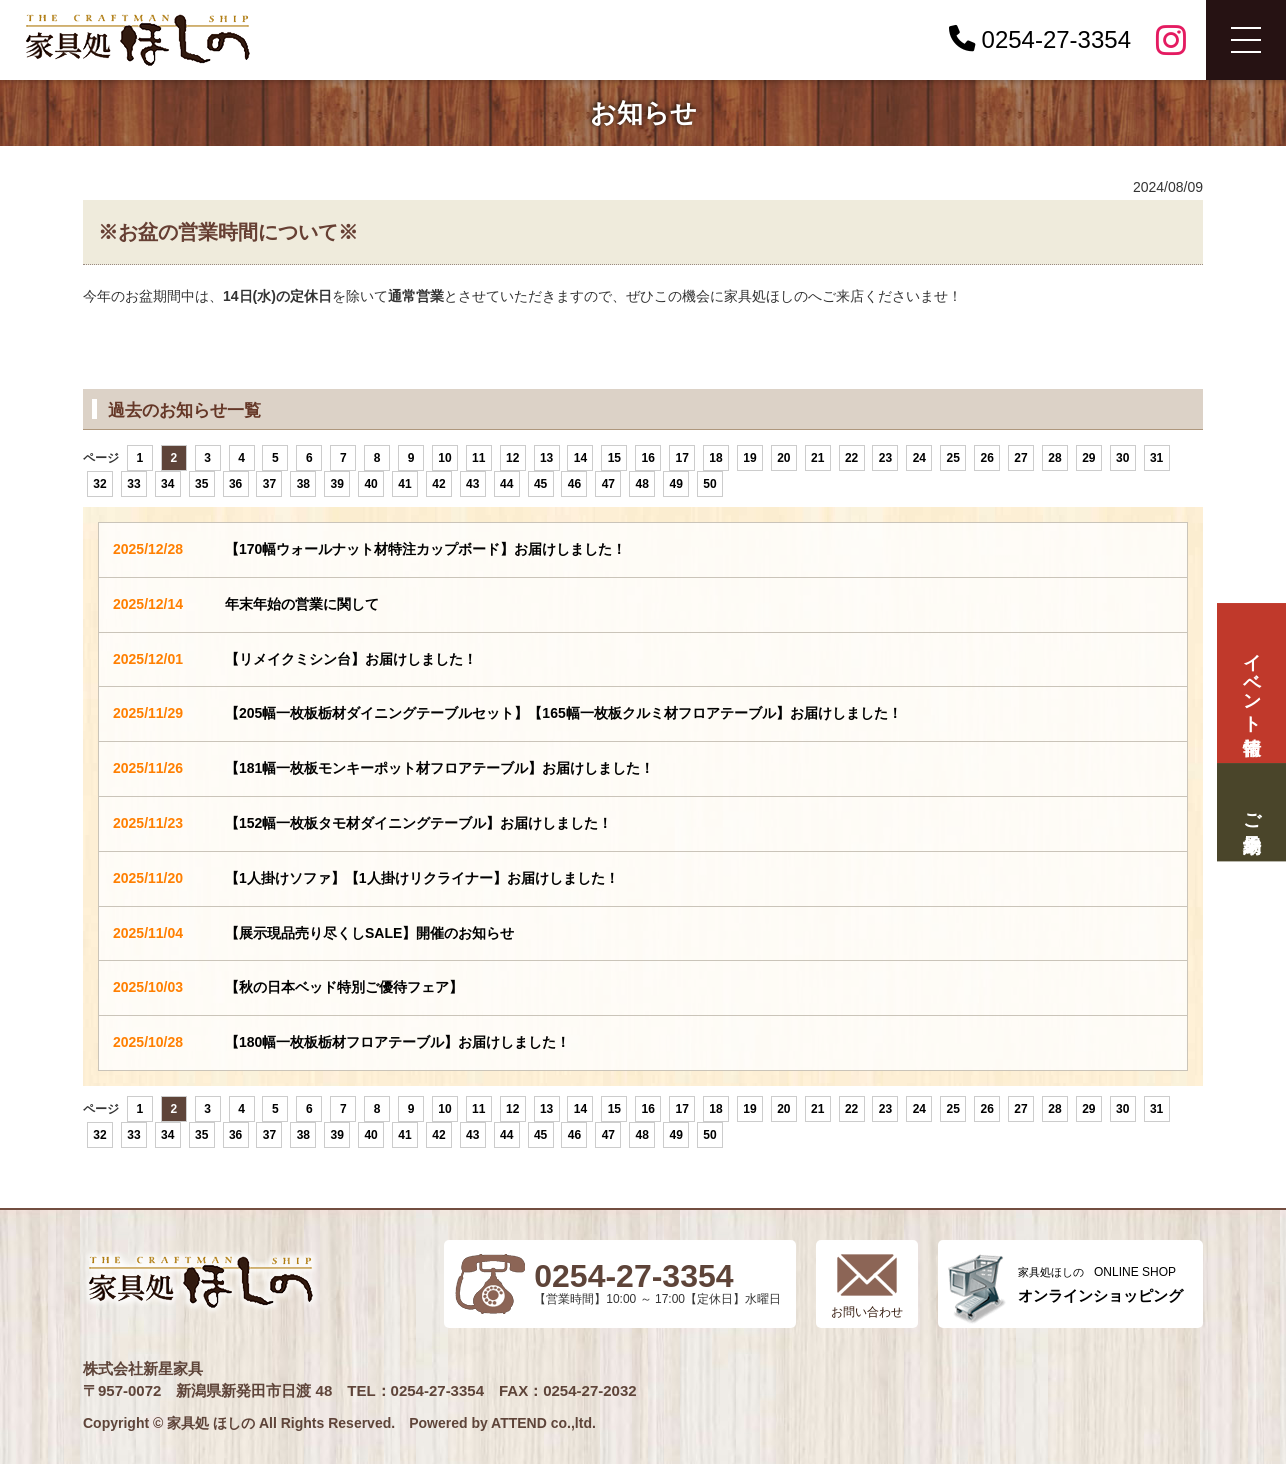  What do you see at coordinates (1156, 458) in the screenshot?
I see `31` at bounding box center [1156, 458].